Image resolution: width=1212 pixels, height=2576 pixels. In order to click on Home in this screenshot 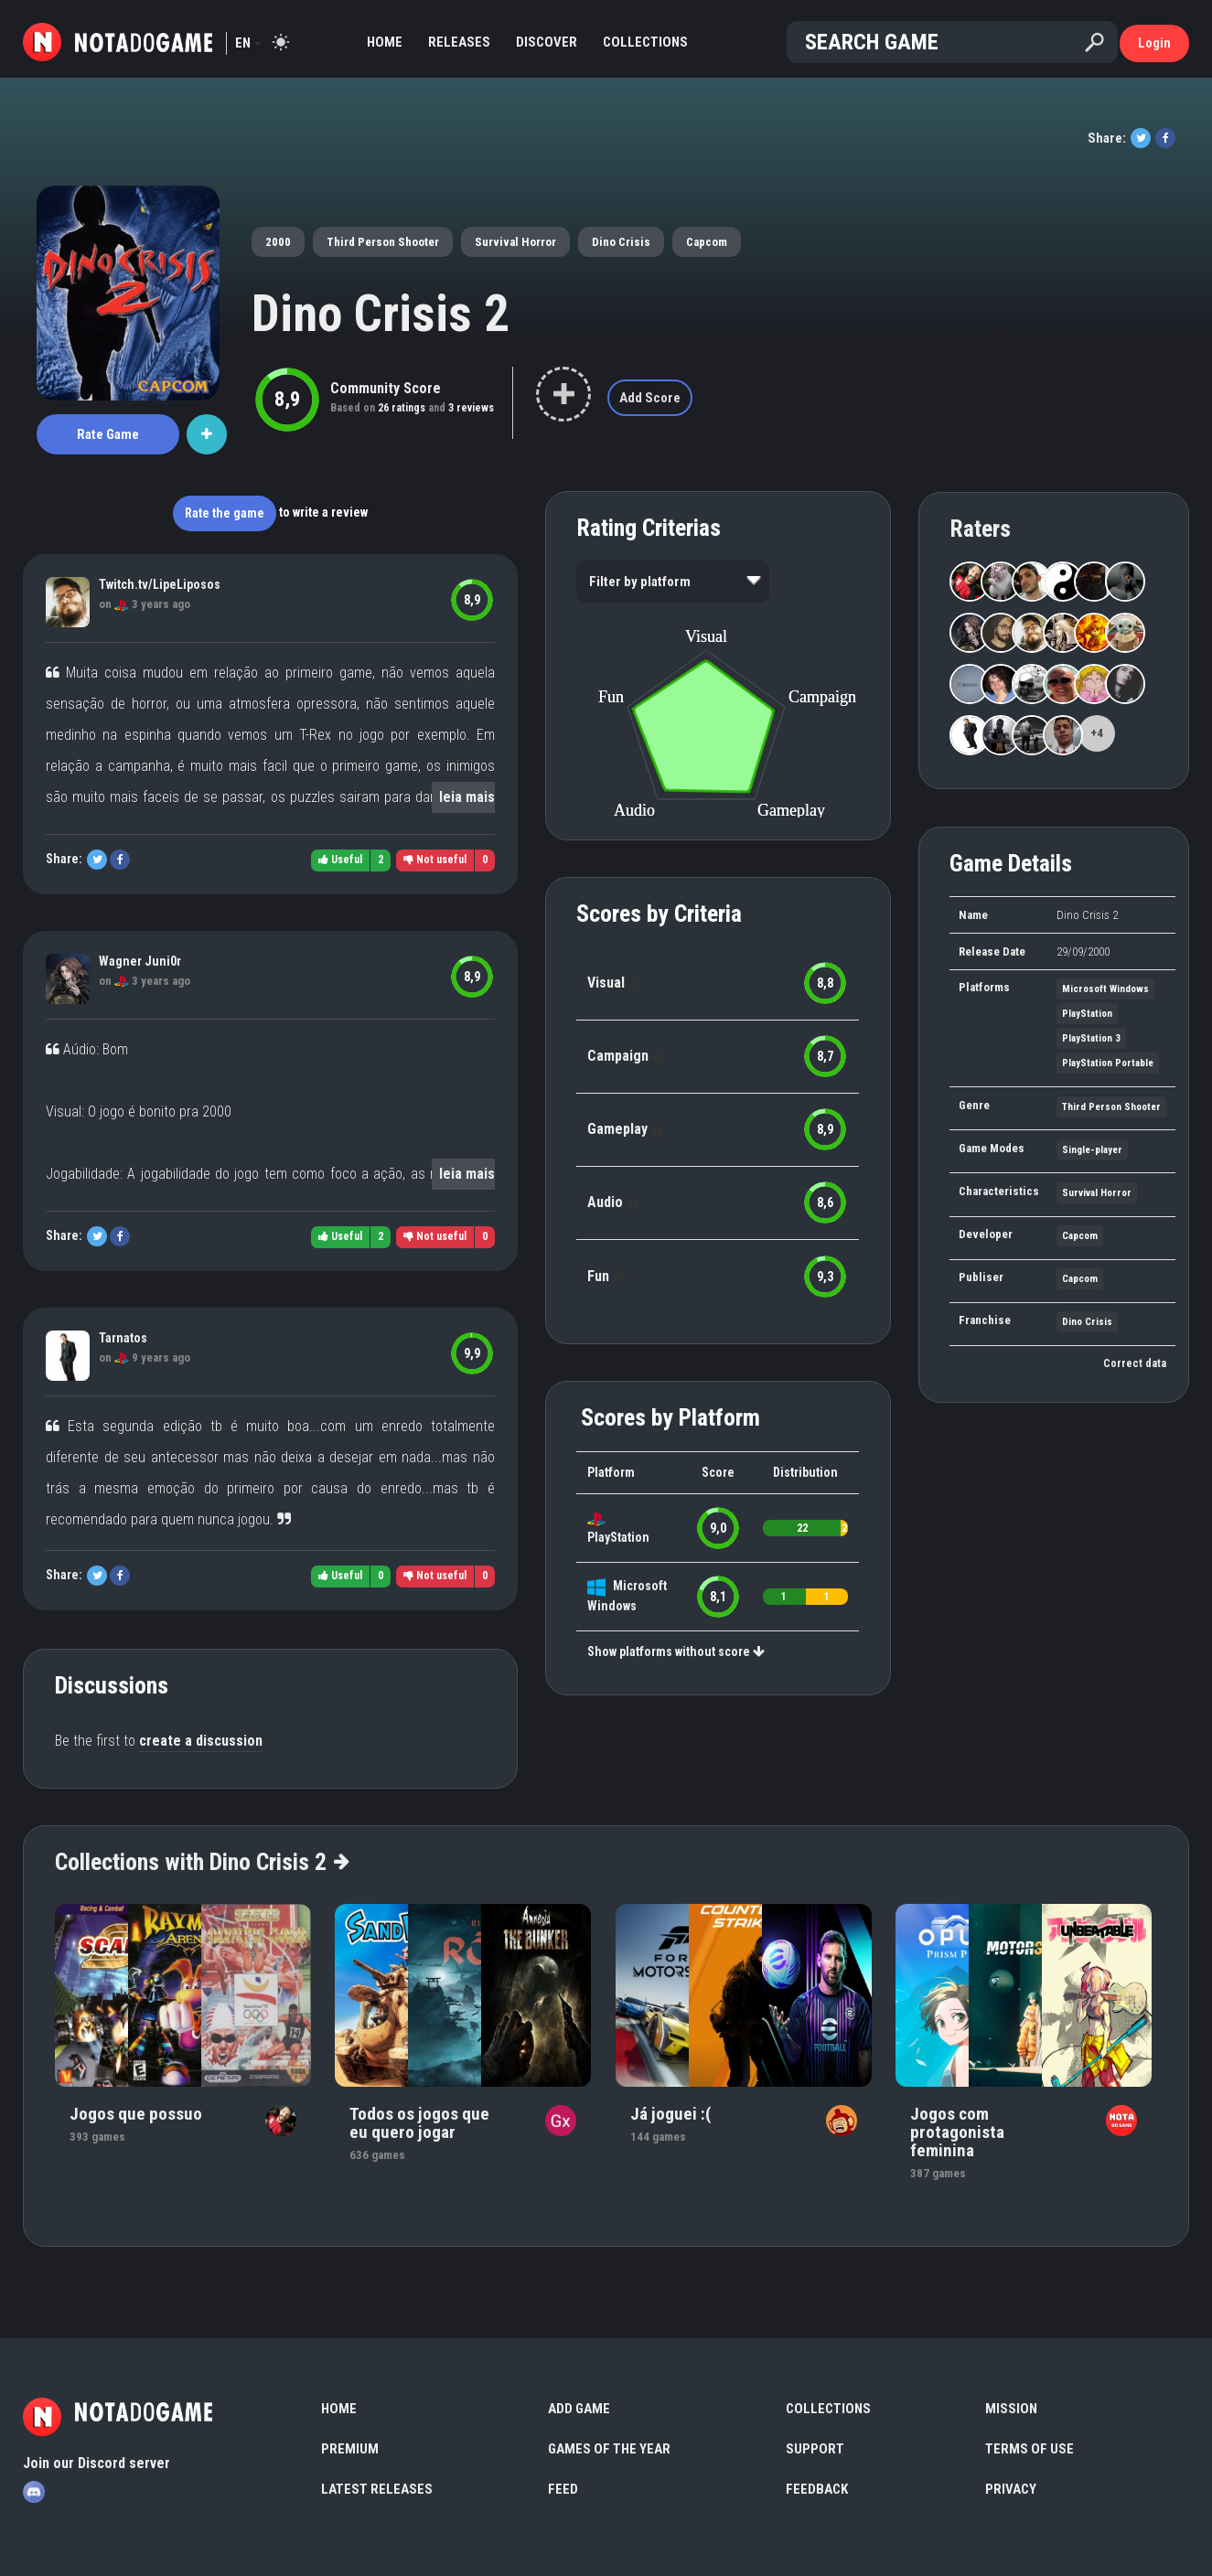, I will do `click(384, 42)`.